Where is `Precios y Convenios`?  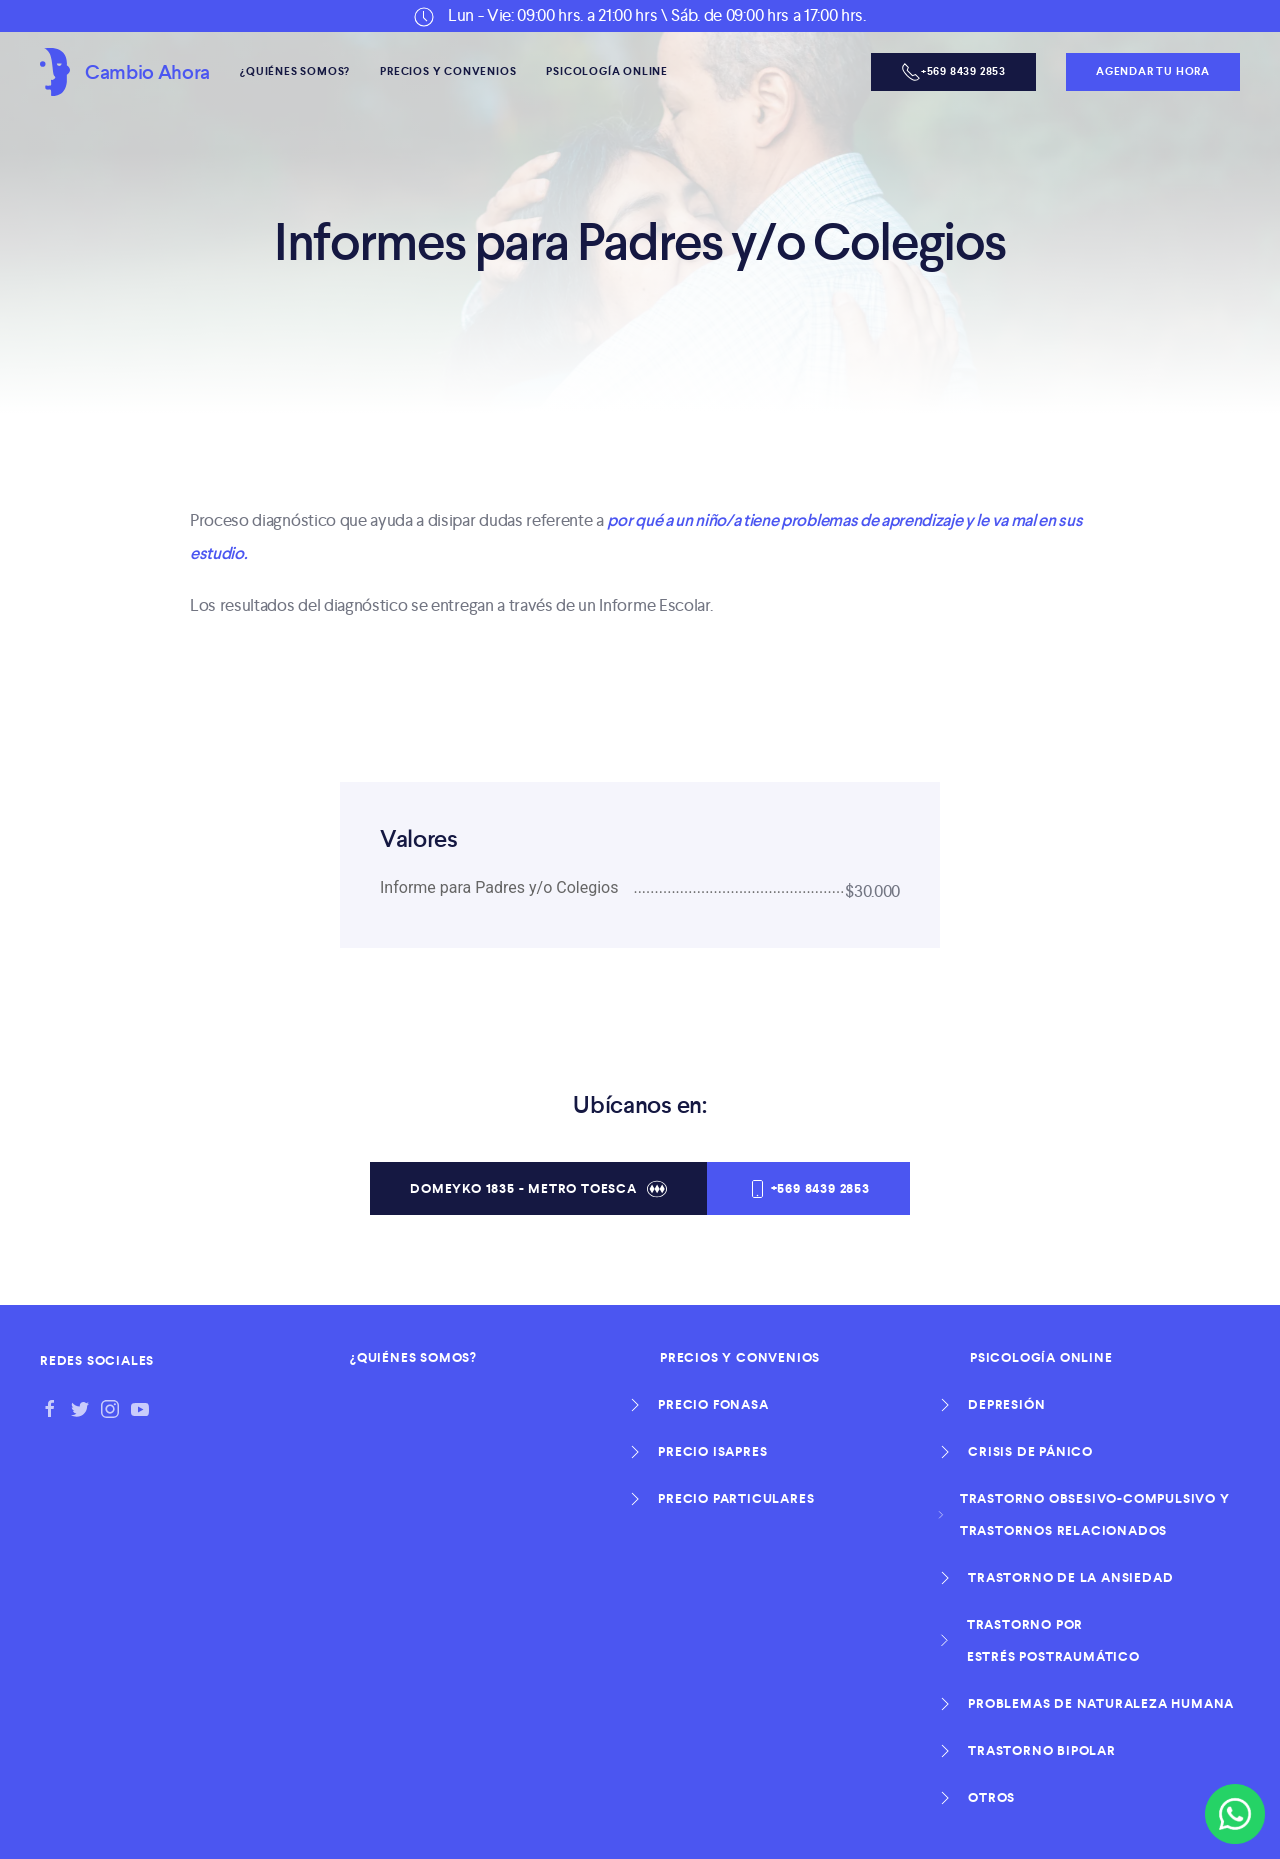
Precios y Convenios is located at coordinates (740, 1357).